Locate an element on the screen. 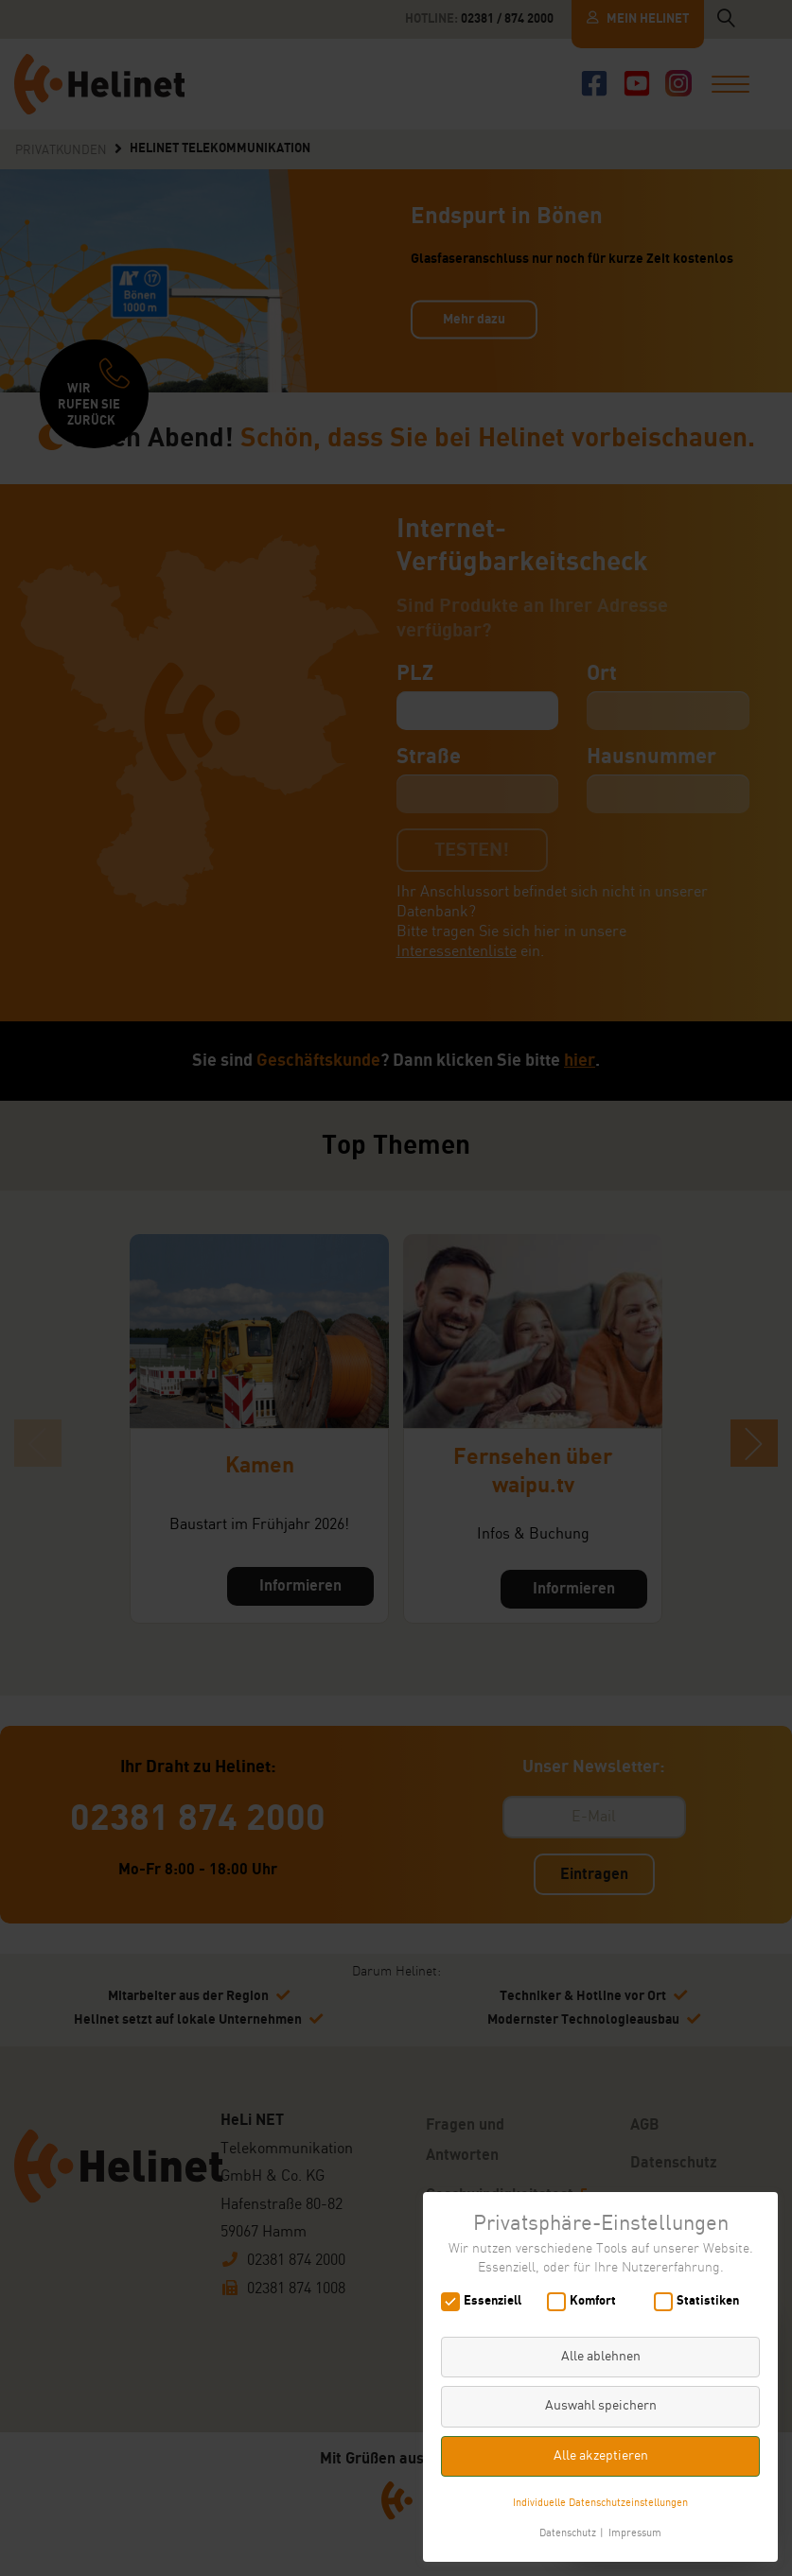  Datenschutz is located at coordinates (567, 2533).